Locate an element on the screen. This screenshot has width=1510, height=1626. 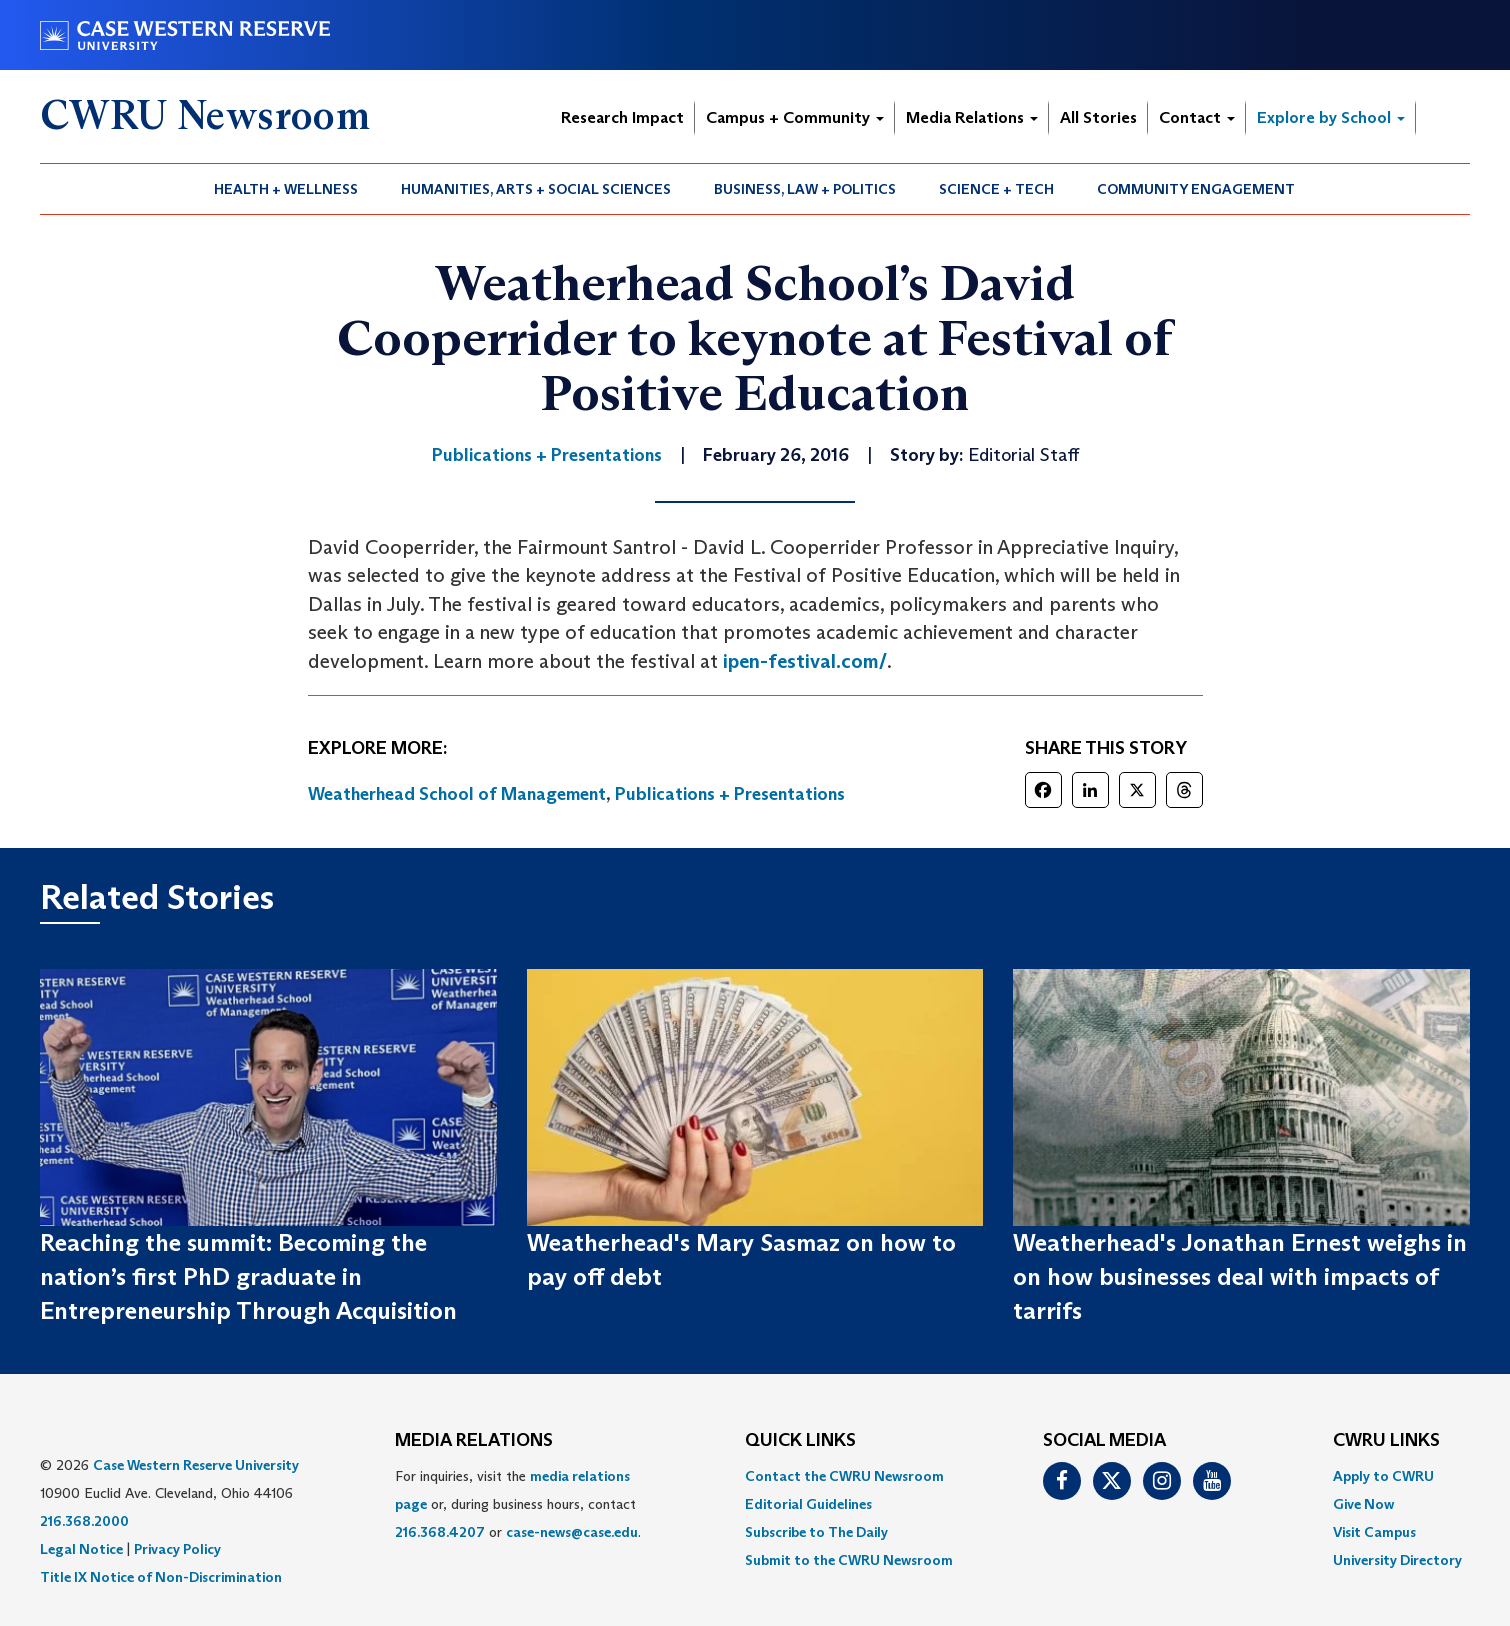
ipen-festival.com/ is located at coordinates (805, 661).